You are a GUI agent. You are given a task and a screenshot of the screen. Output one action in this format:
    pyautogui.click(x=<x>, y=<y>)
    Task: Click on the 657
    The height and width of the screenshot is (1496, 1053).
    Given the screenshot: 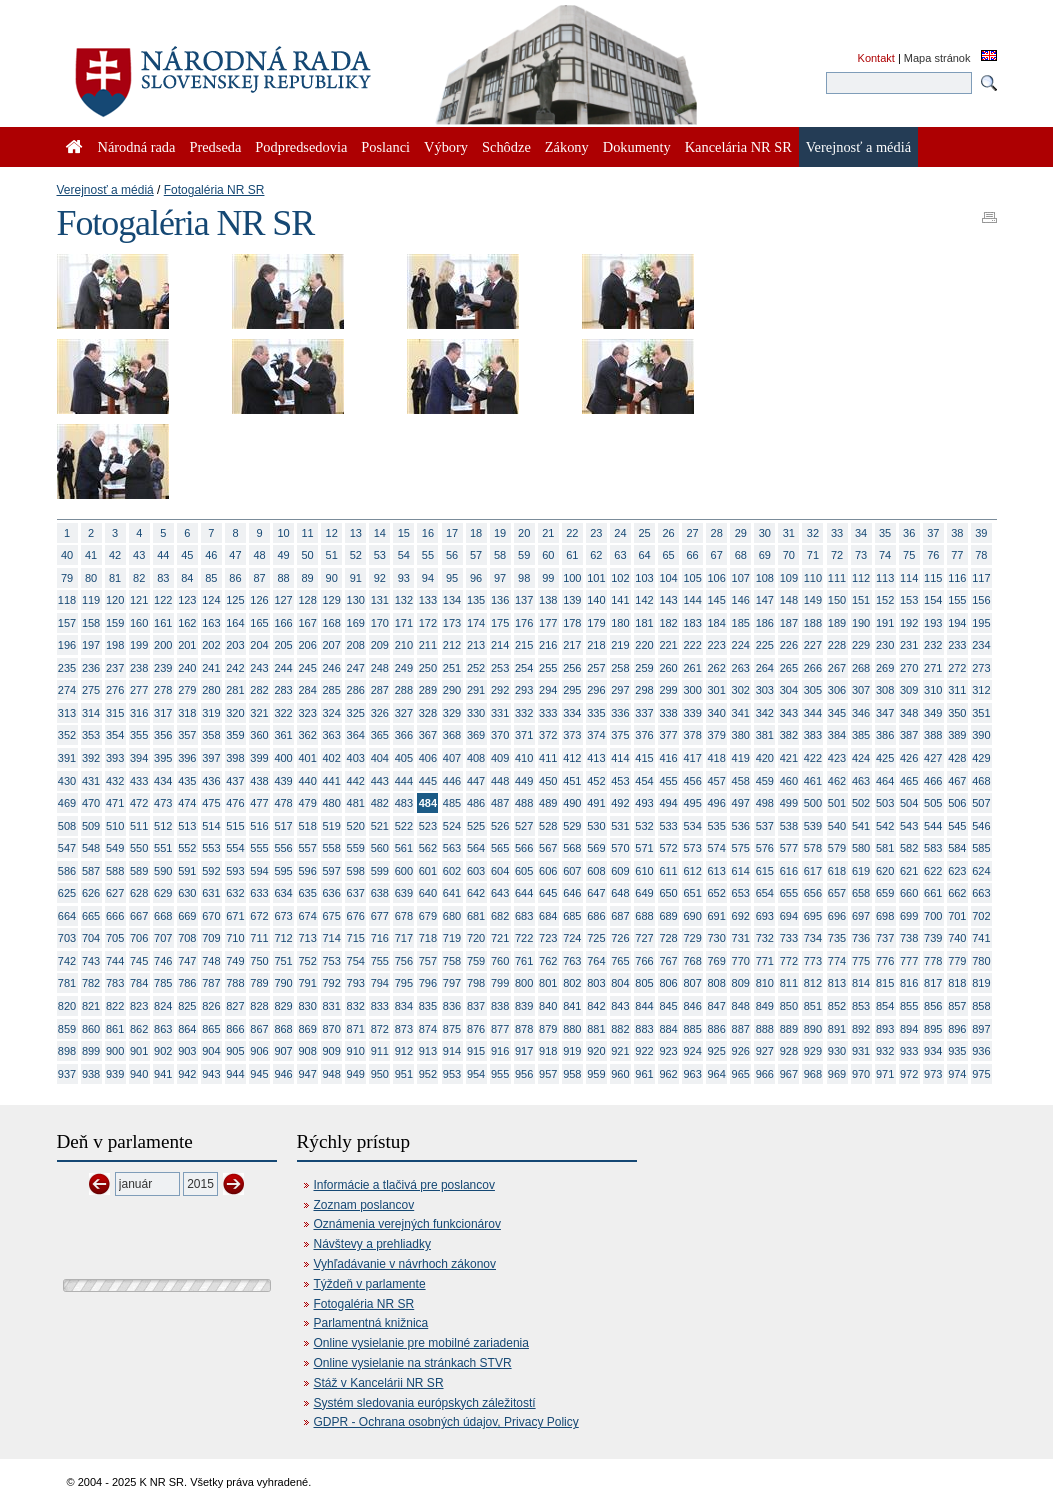 What is the action you would take?
    pyautogui.click(x=837, y=893)
    